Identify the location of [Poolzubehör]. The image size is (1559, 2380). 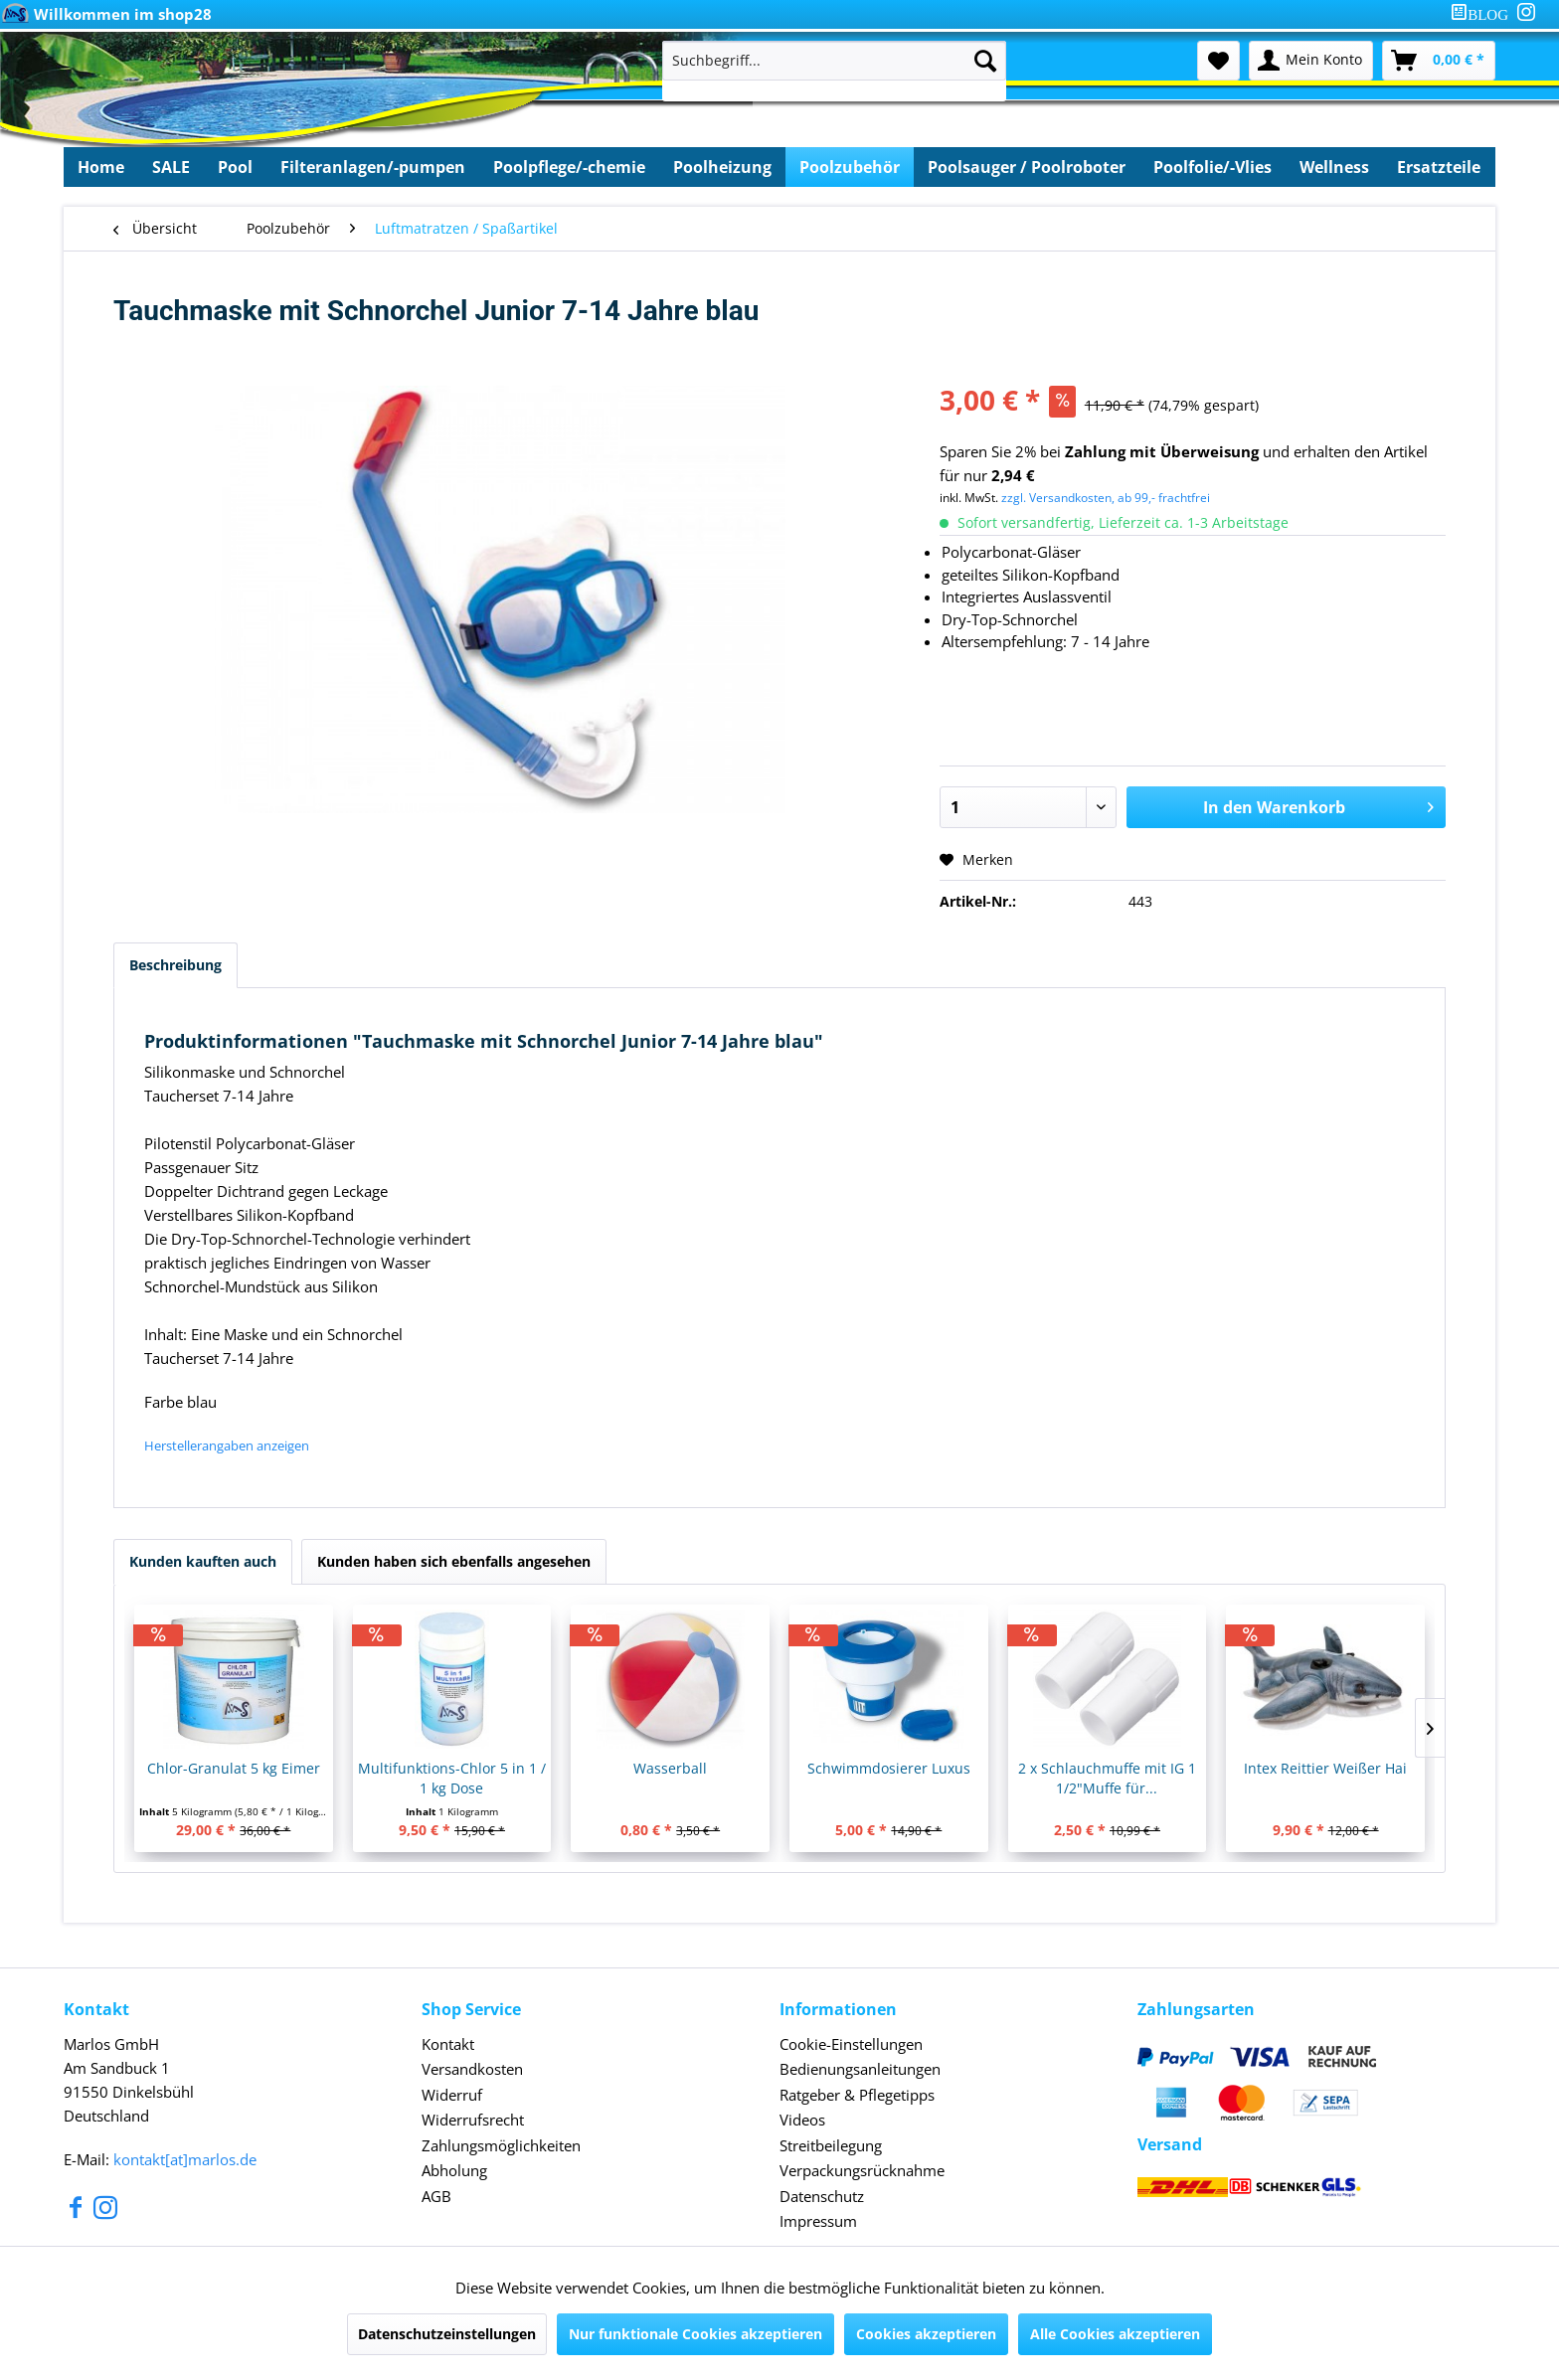
(849, 167).